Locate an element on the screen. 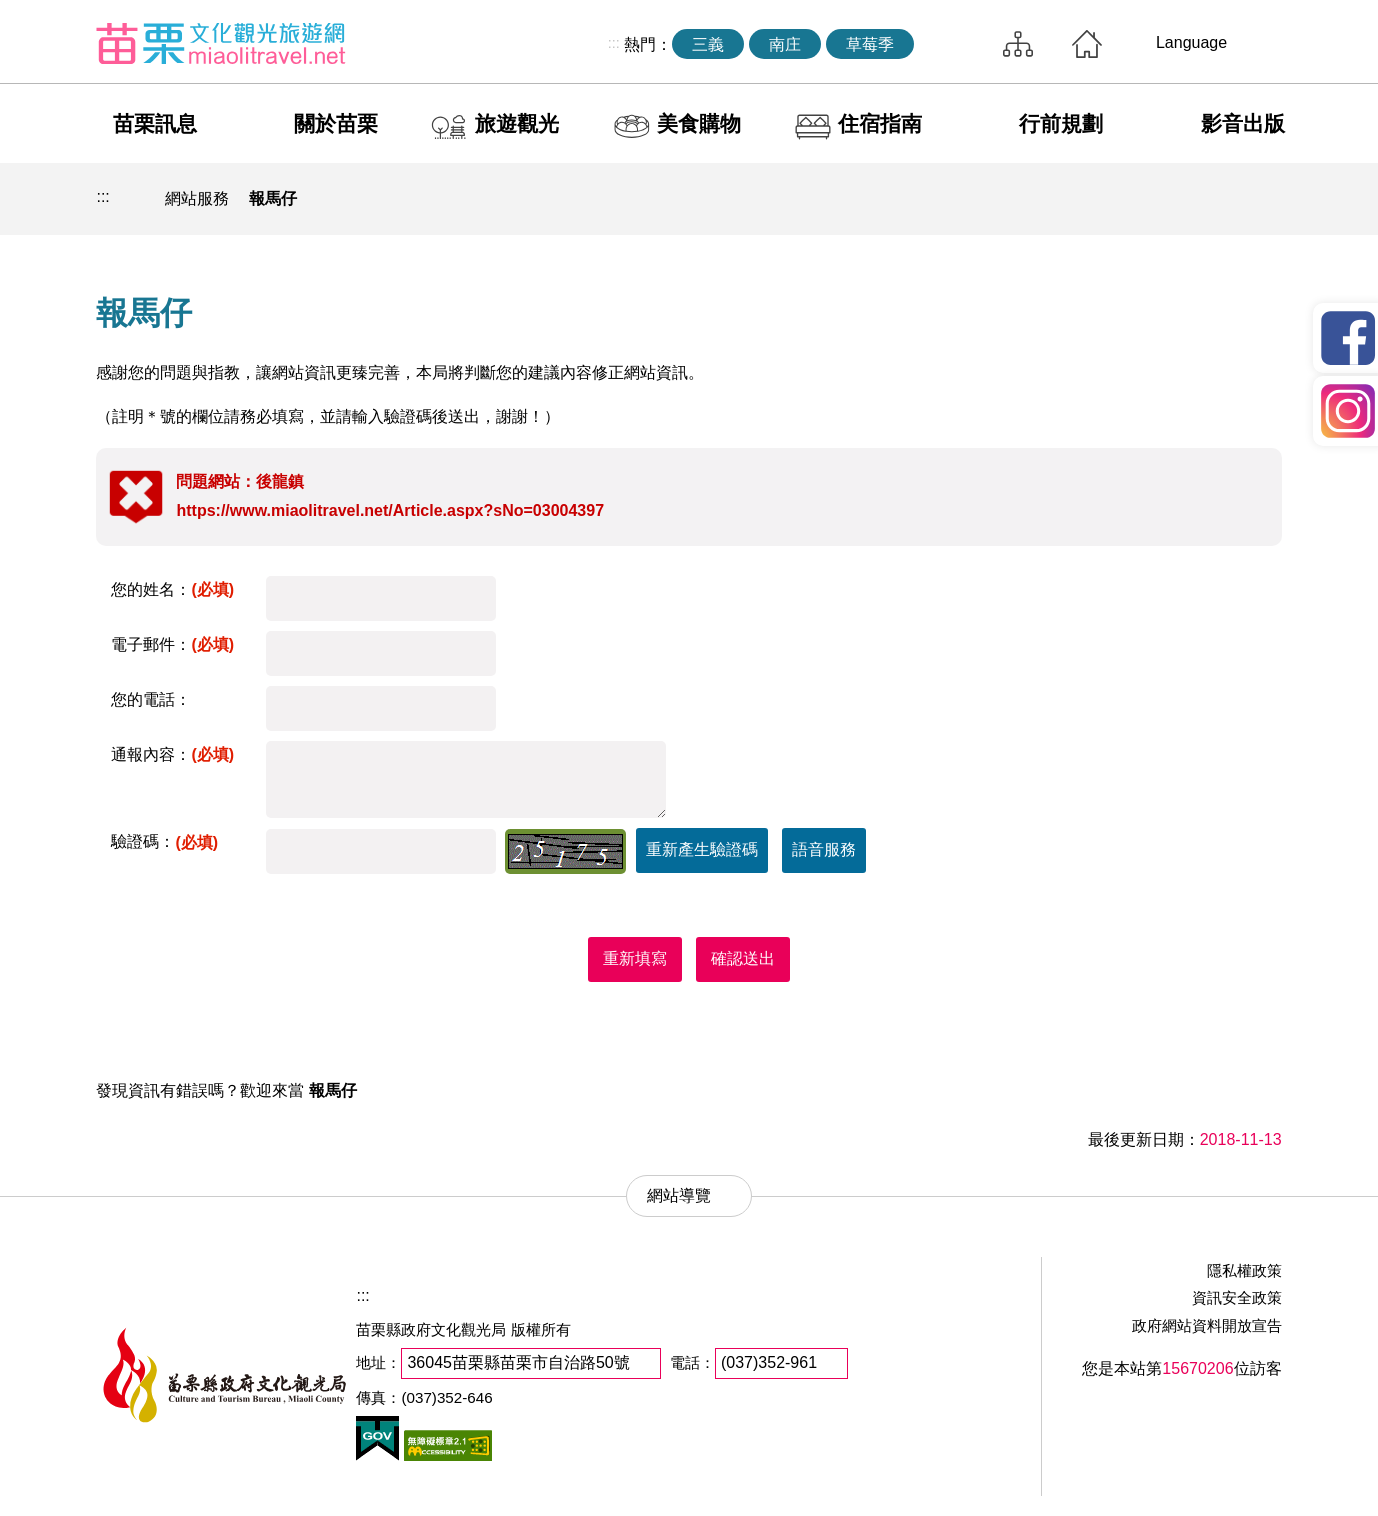  報馬仔 is located at coordinates (273, 198).